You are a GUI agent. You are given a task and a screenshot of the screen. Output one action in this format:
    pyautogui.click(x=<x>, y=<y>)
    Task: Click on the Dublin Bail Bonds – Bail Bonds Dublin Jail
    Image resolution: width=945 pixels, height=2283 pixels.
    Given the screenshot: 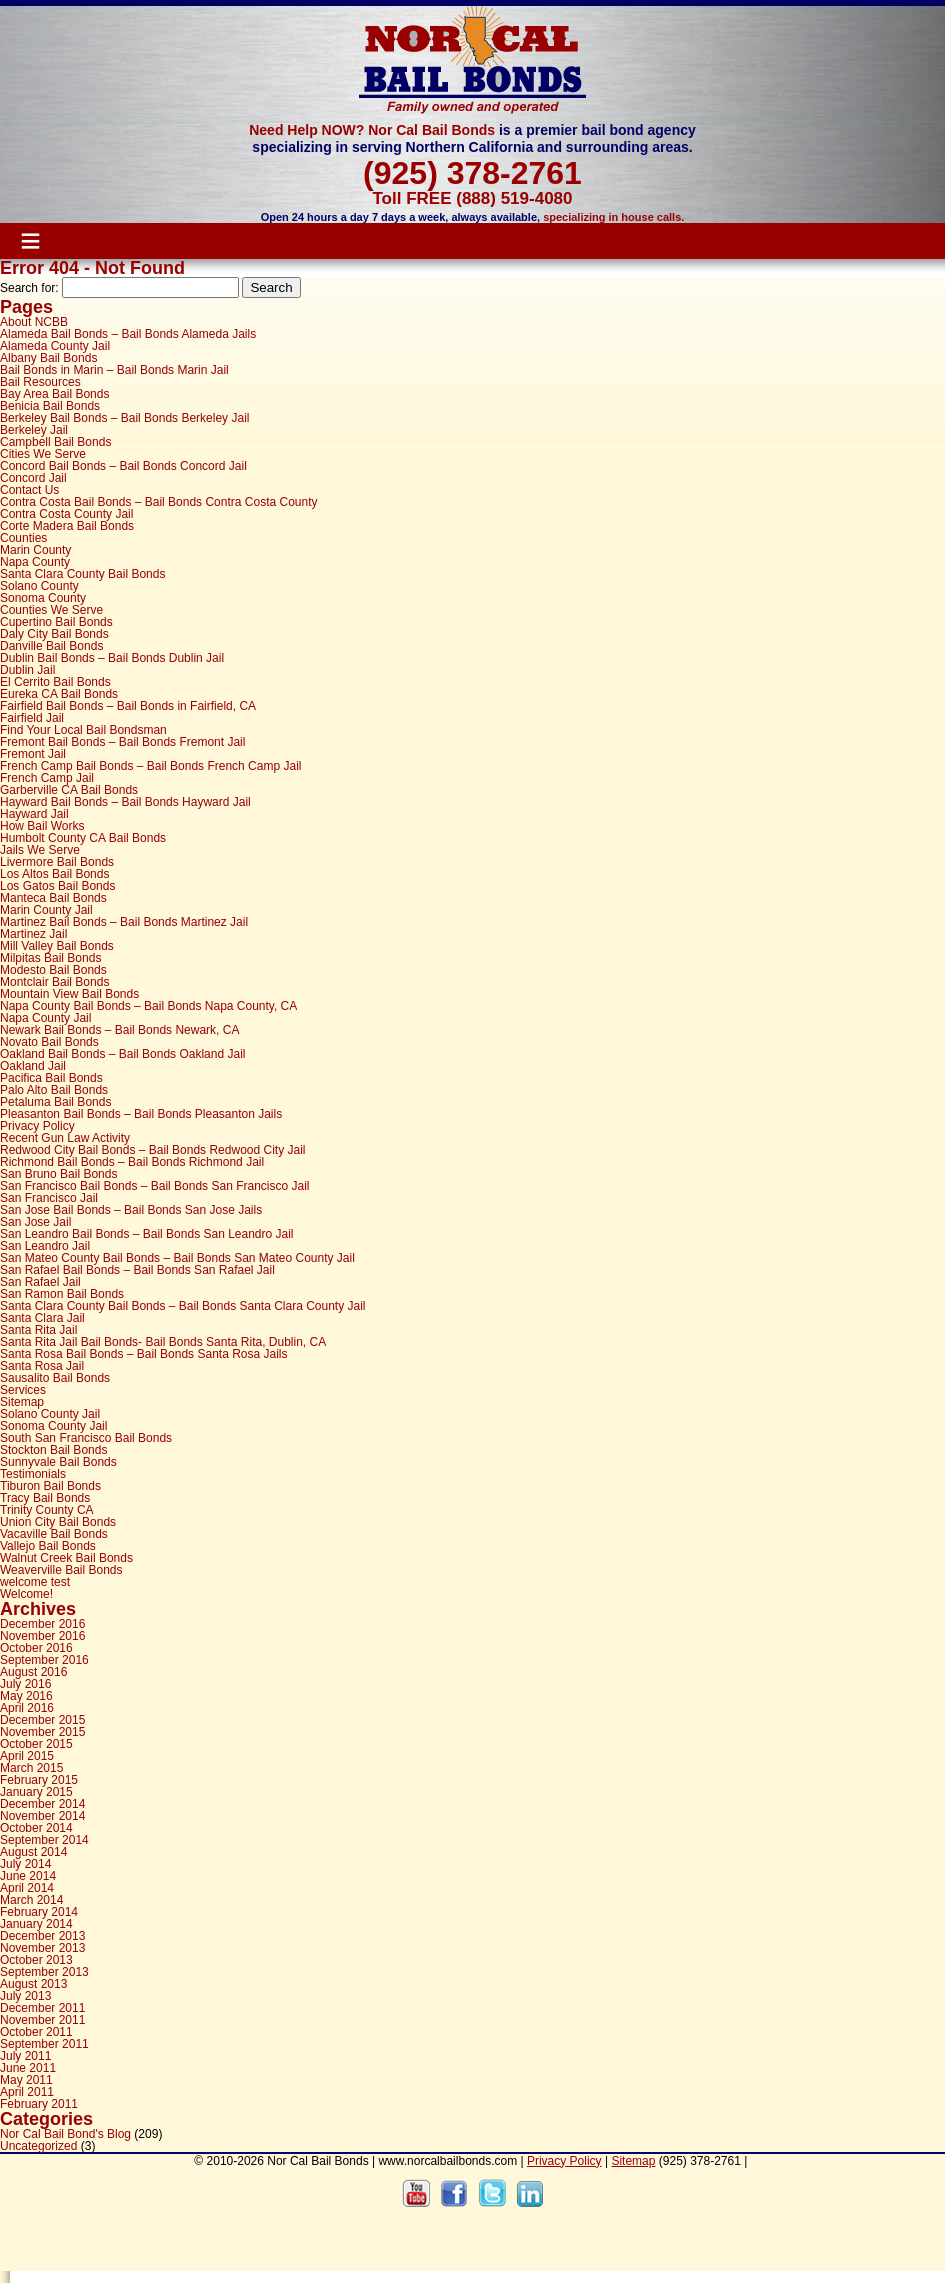 What is the action you would take?
    pyautogui.click(x=112, y=658)
    